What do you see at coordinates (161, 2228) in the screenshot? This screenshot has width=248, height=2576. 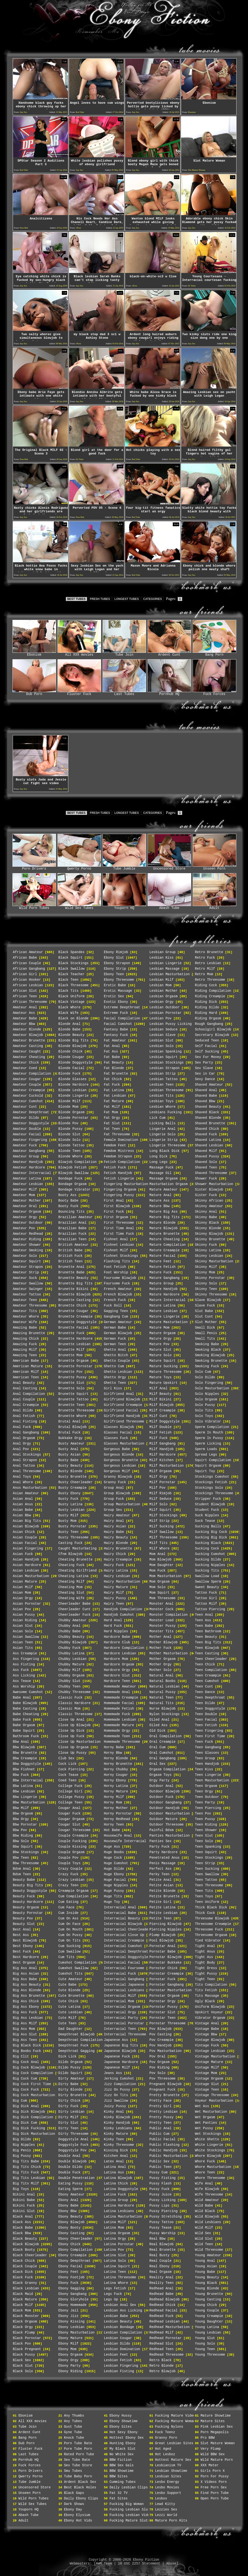 I see `Pussy Tease` at bounding box center [161, 2228].